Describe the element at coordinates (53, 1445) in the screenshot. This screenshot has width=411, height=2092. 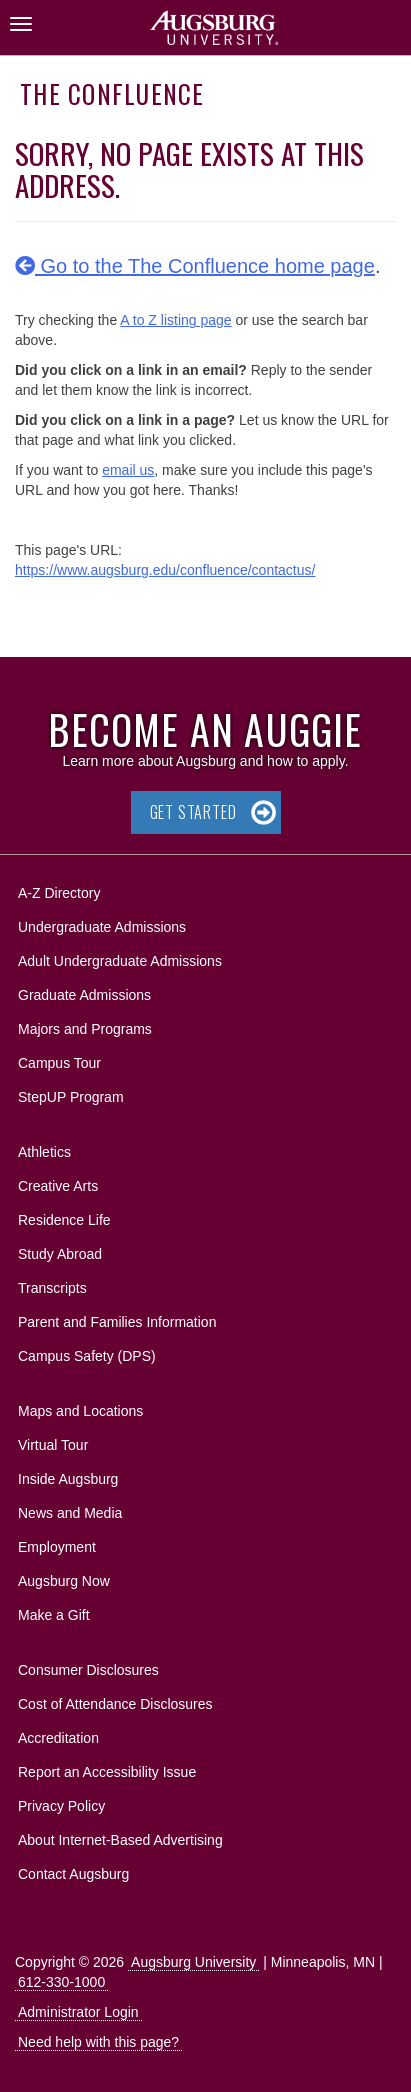
I see `Virtual Tour` at that location.